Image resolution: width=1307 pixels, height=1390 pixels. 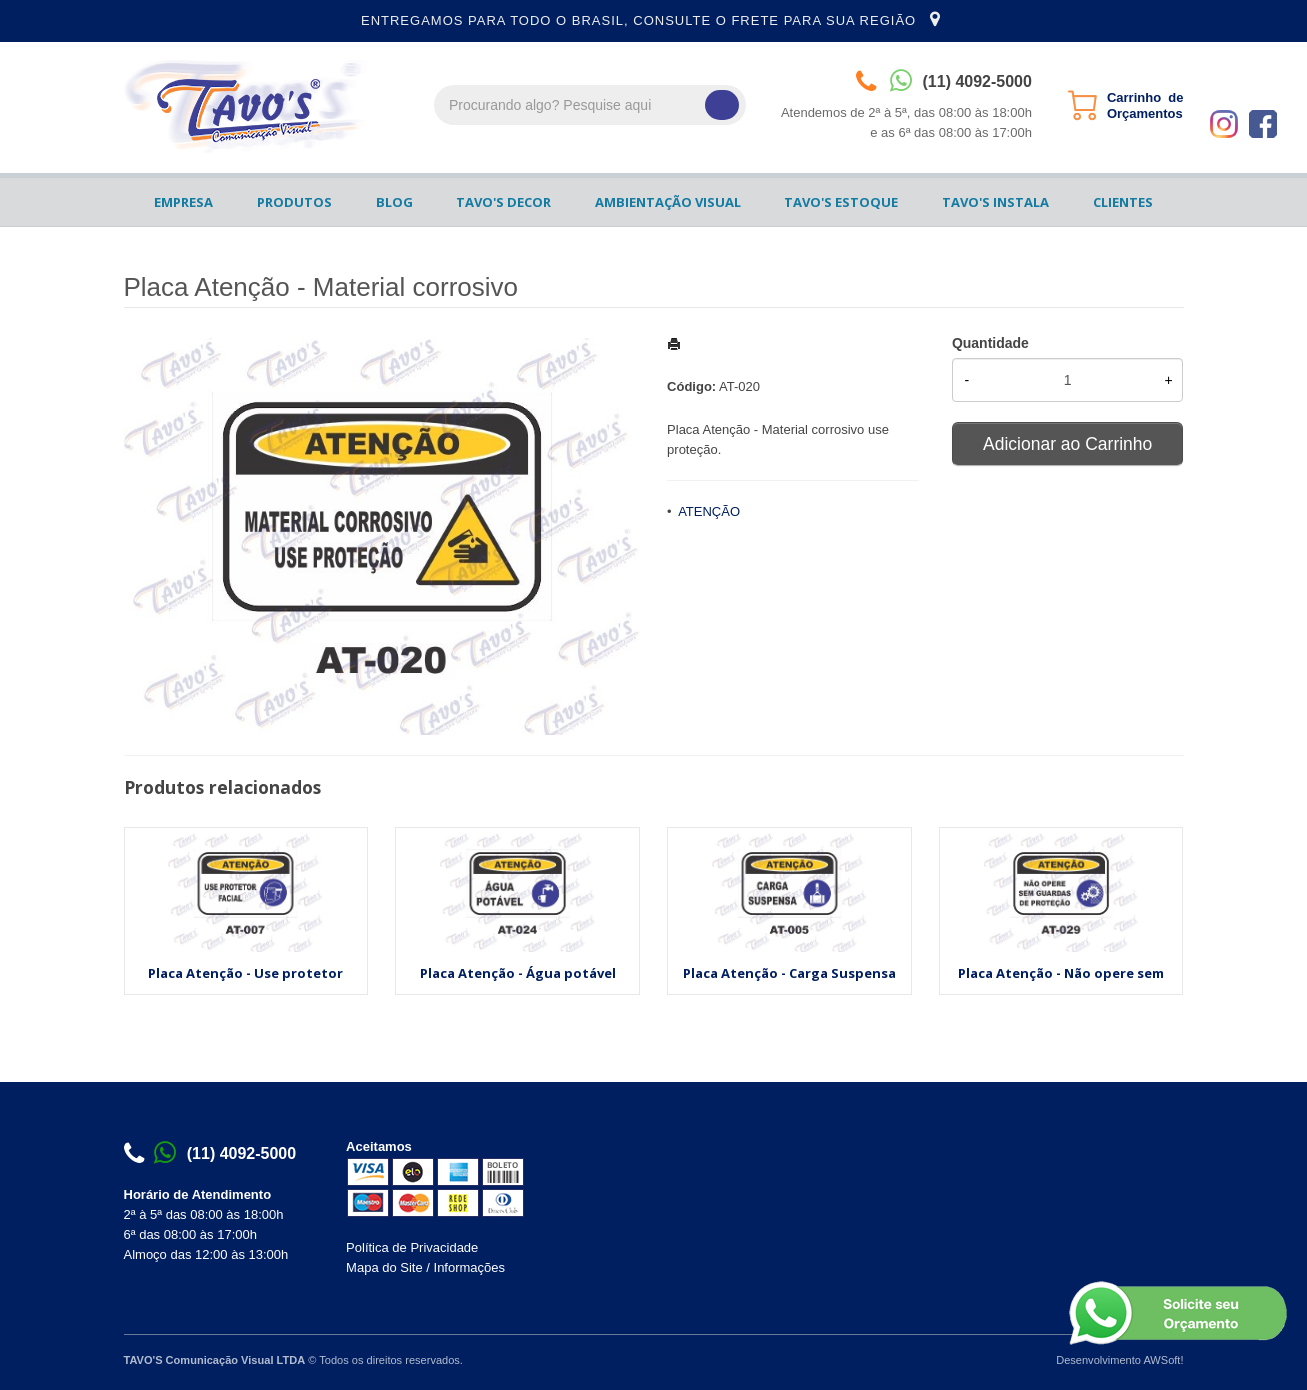 What do you see at coordinates (425, 1267) in the screenshot?
I see `Mapa do Site / Informações` at bounding box center [425, 1267].